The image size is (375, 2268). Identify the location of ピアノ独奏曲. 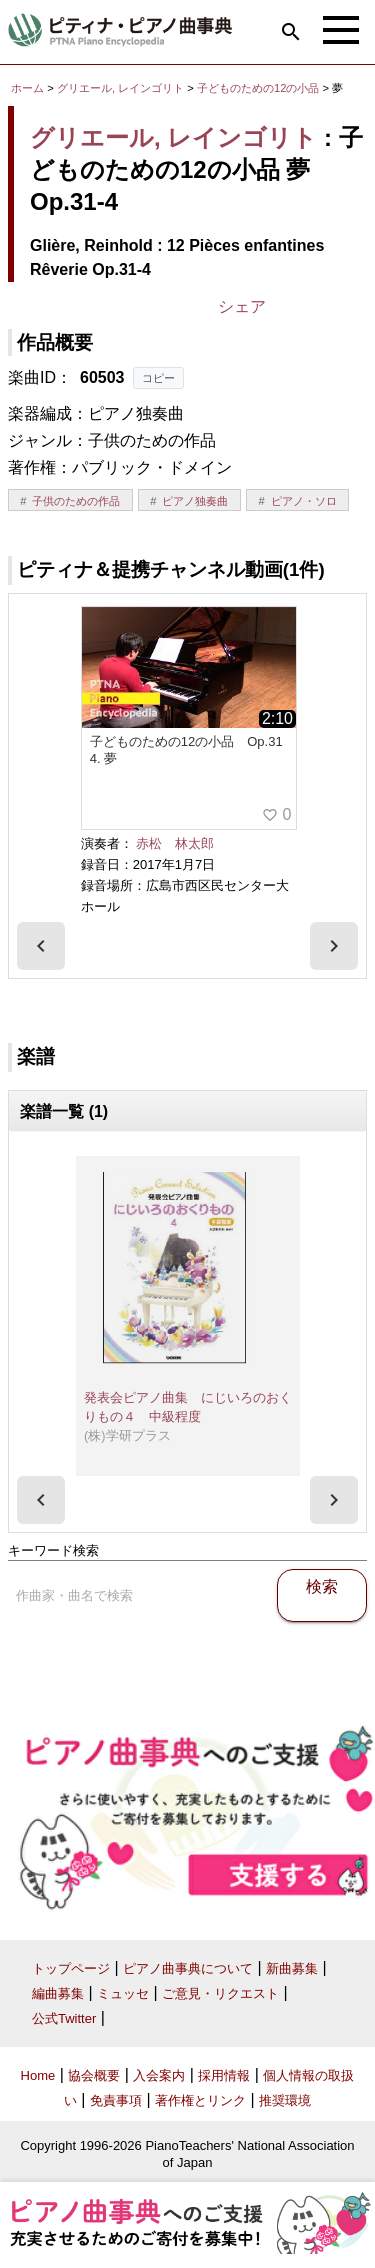
(195, 501).